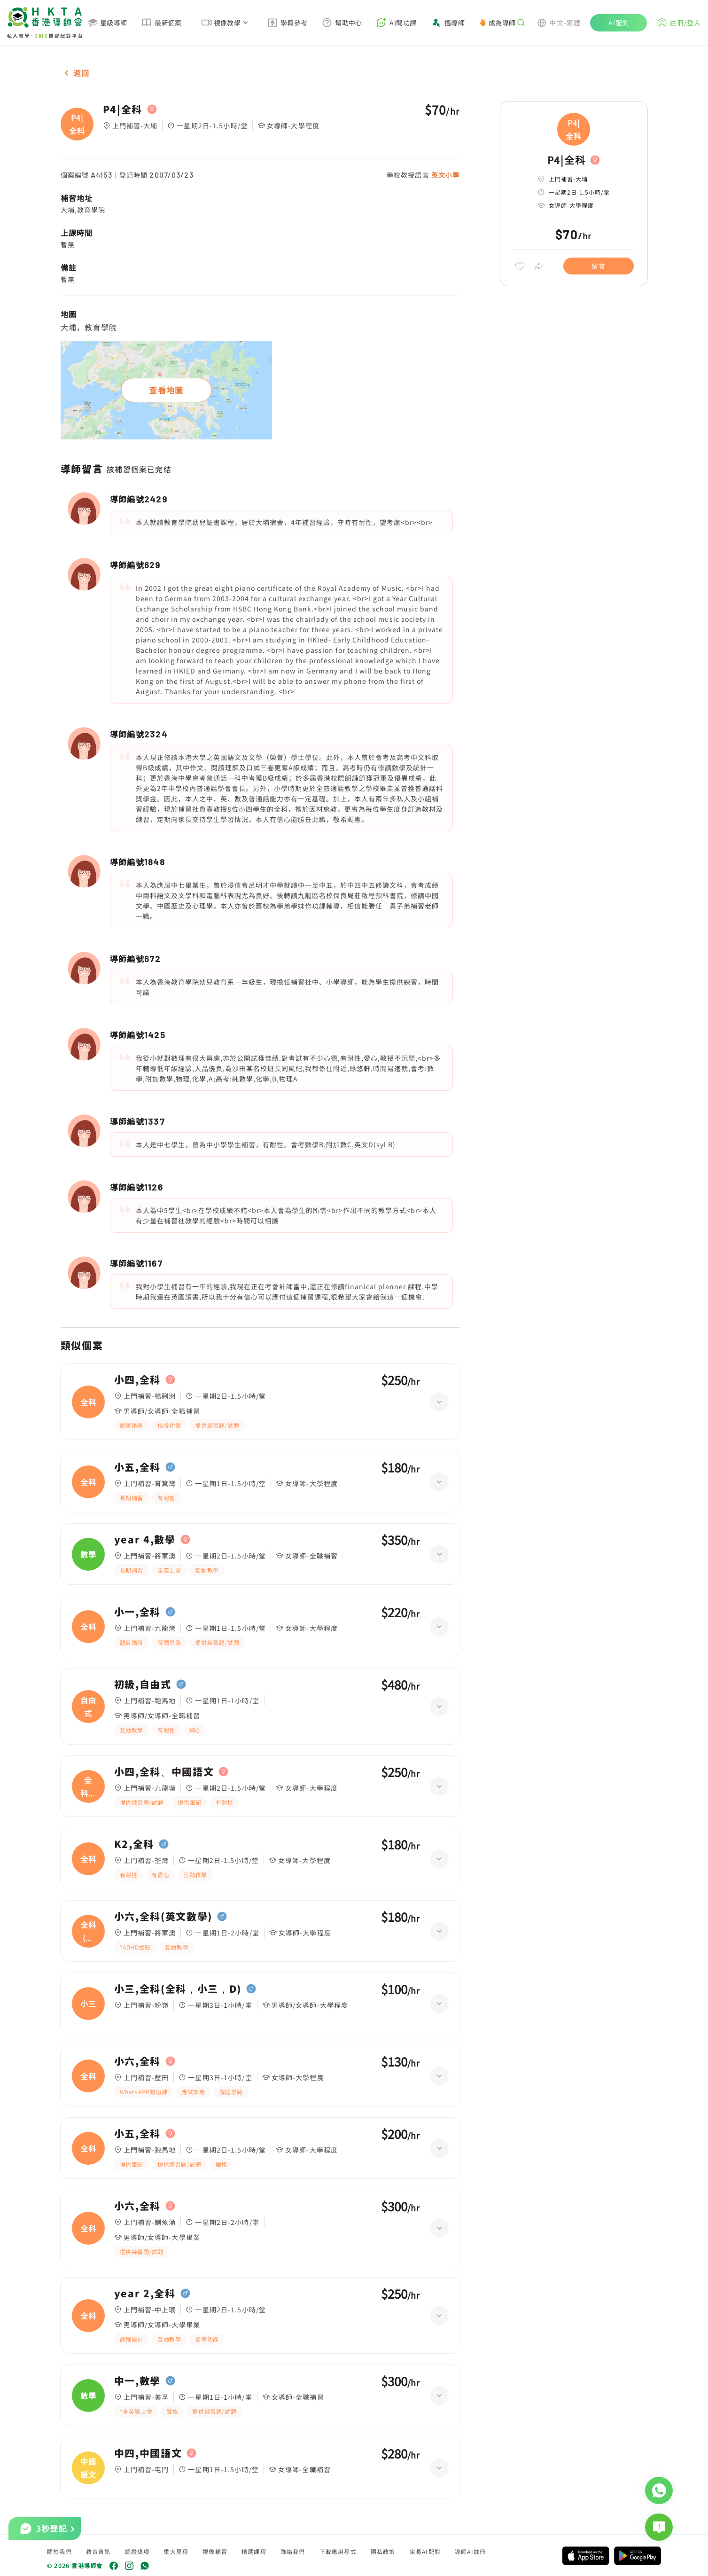  Describe the element at coordinates (425, 2551) in the screenshot. I see `家長AI配對` at that location.